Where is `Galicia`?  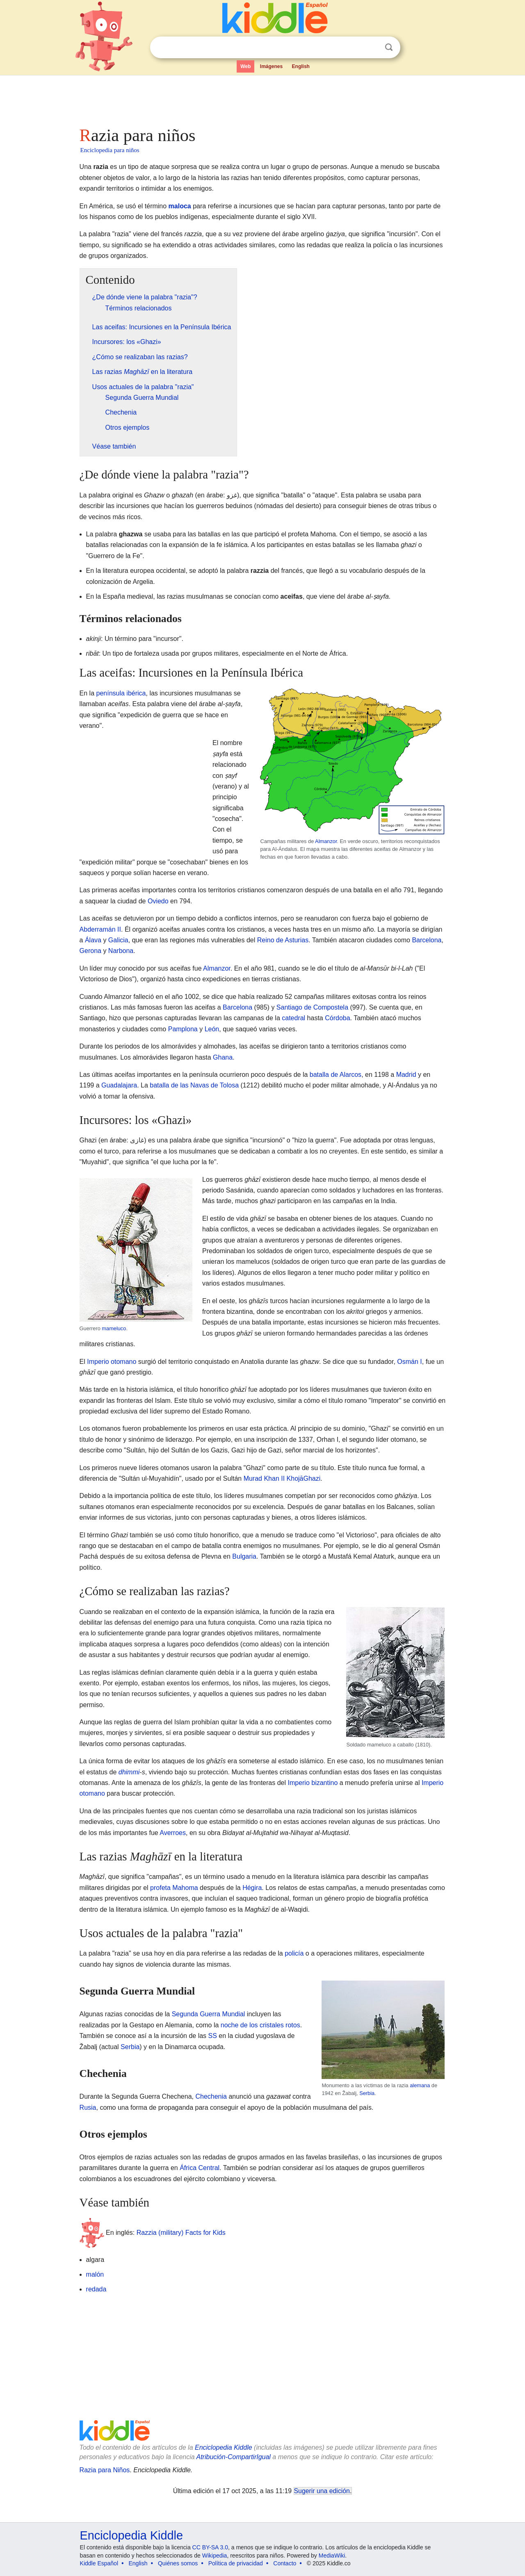
Galicia is located at coordinates (118, 940).